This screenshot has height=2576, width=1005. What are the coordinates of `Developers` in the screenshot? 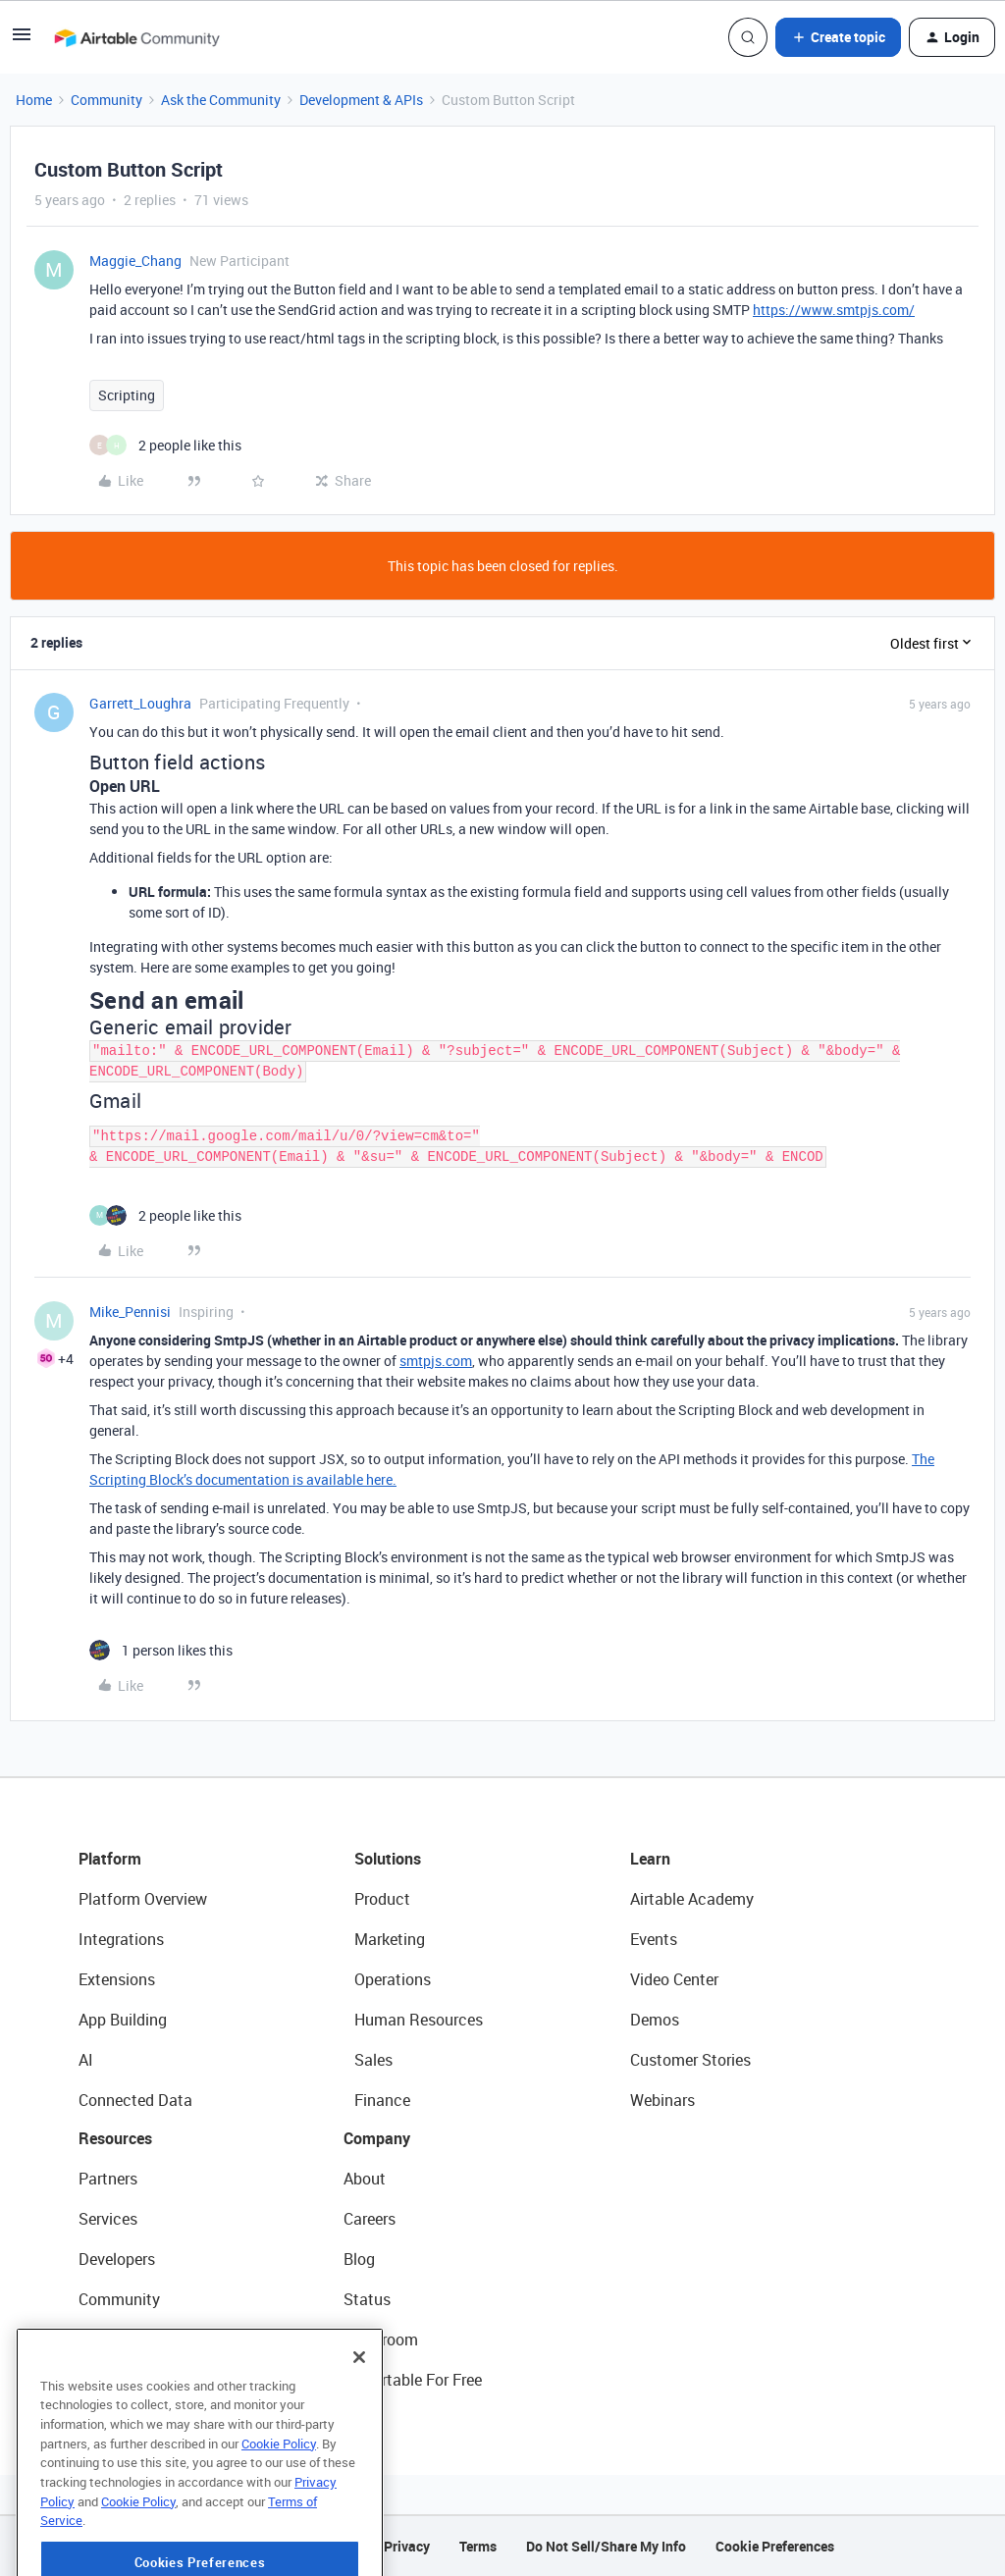 It's located at (117, 2259).